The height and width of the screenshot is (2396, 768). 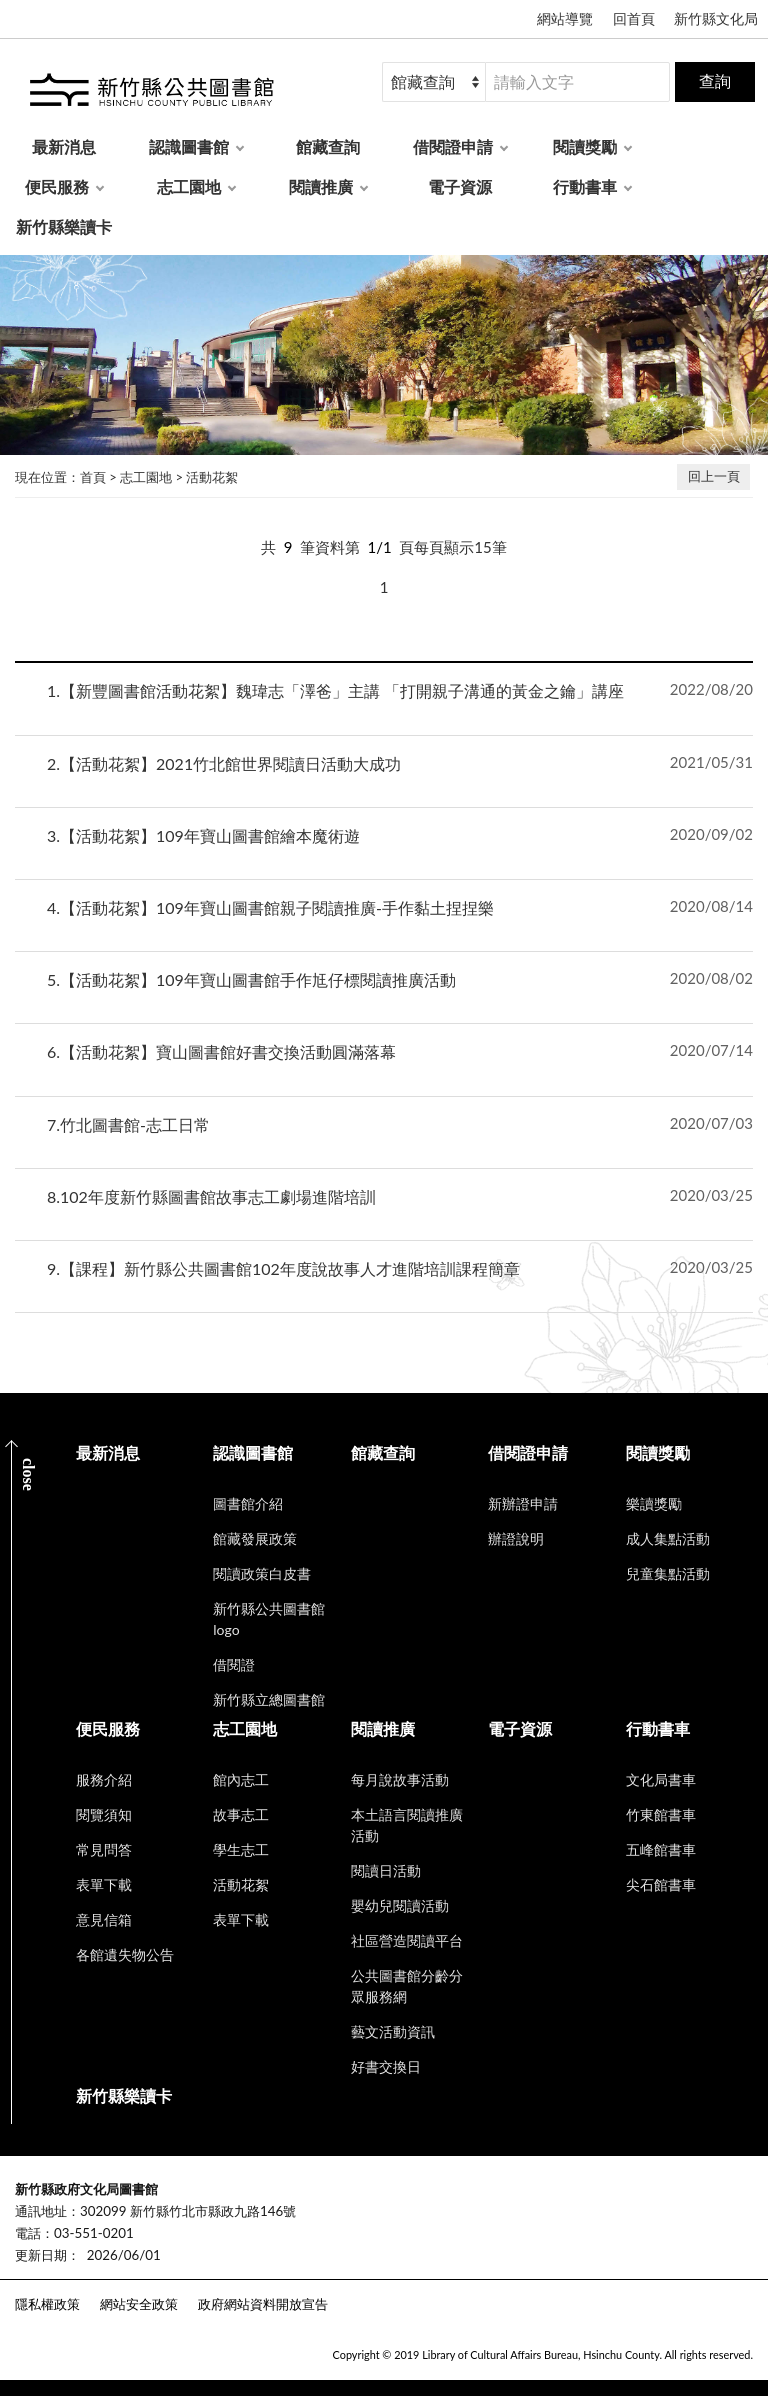 What do you see at coordinates (400, 1905) in the screenshot?
I see `嬰幼兒閱讀活動` at bounding box center [400, 1905].